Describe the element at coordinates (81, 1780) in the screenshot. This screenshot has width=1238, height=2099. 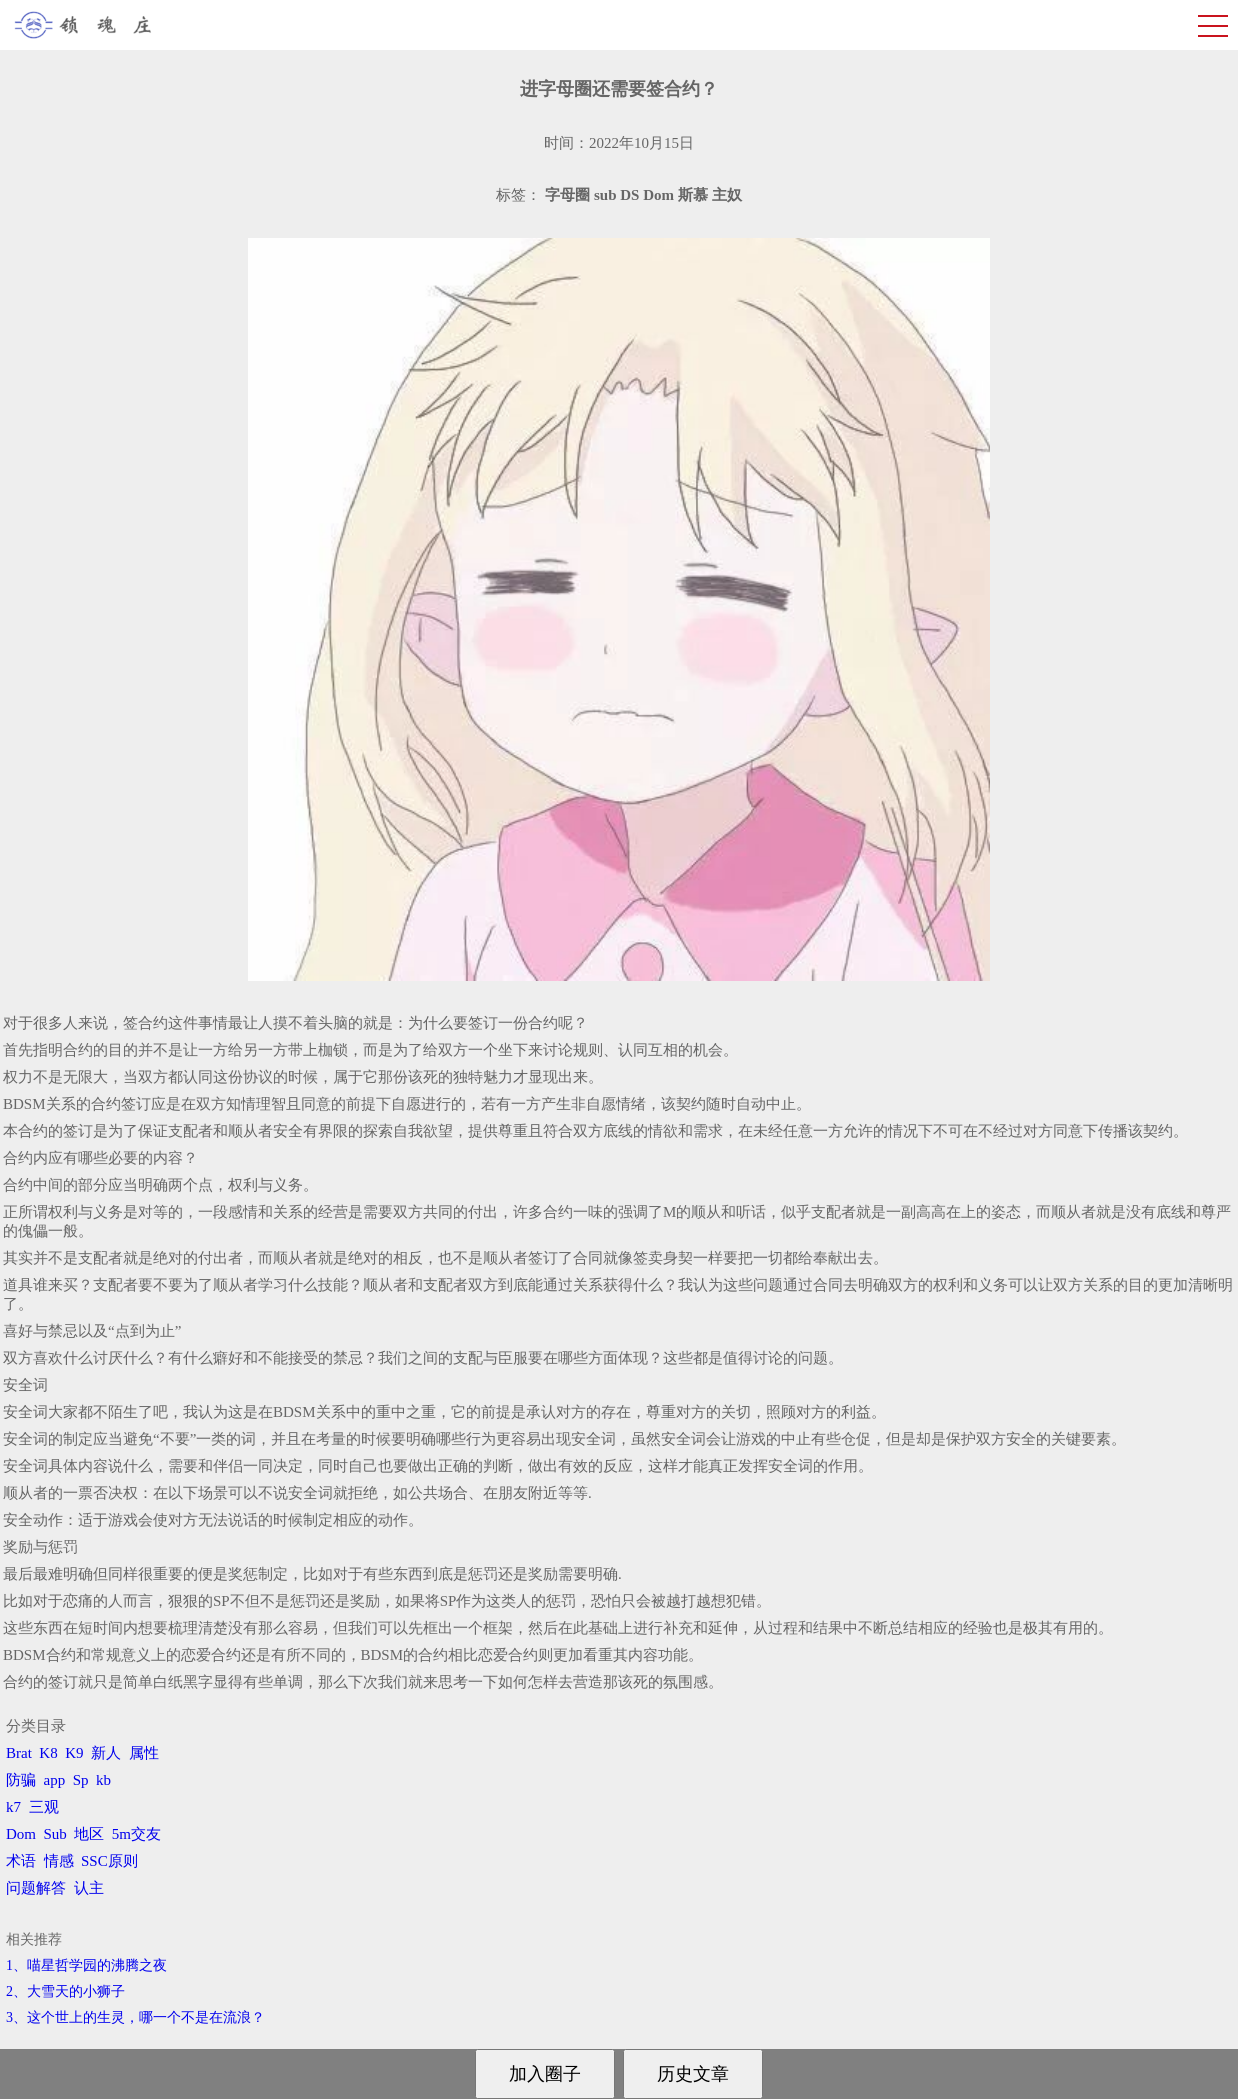
I see `Sp` at that location.